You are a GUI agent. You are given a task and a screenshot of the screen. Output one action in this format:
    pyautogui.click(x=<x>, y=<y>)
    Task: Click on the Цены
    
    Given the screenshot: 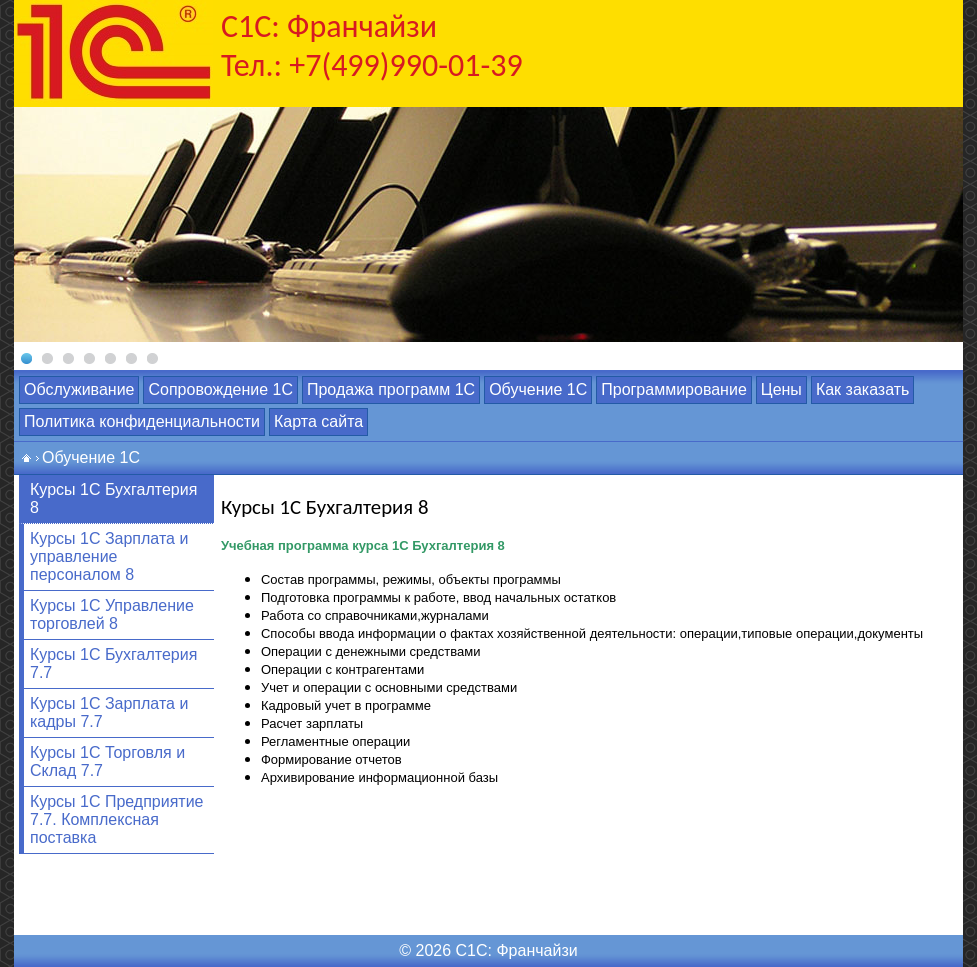 What is the action you would take?
    pyautogui.click(x=781, y=389)
    